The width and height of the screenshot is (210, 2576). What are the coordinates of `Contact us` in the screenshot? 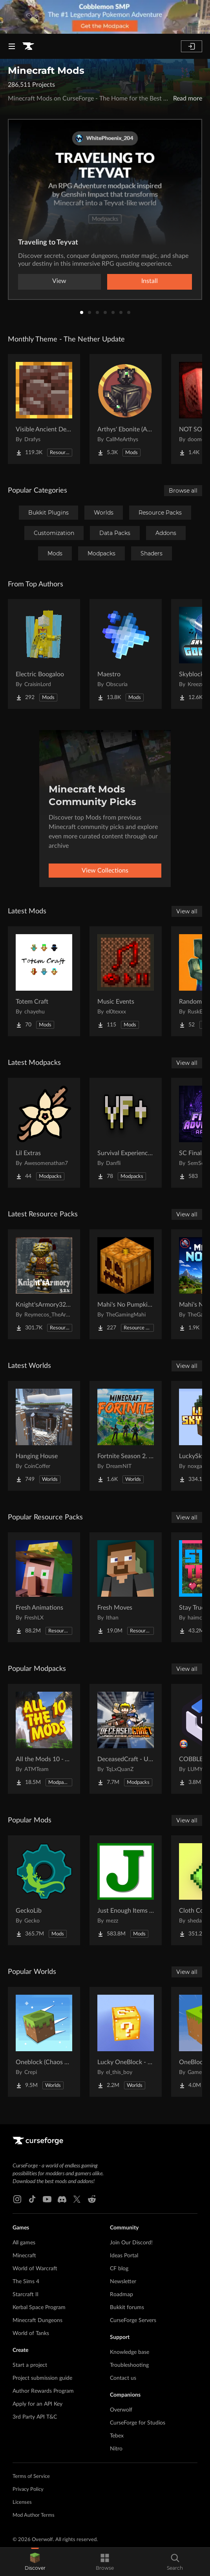 It's located at (123, 2378).